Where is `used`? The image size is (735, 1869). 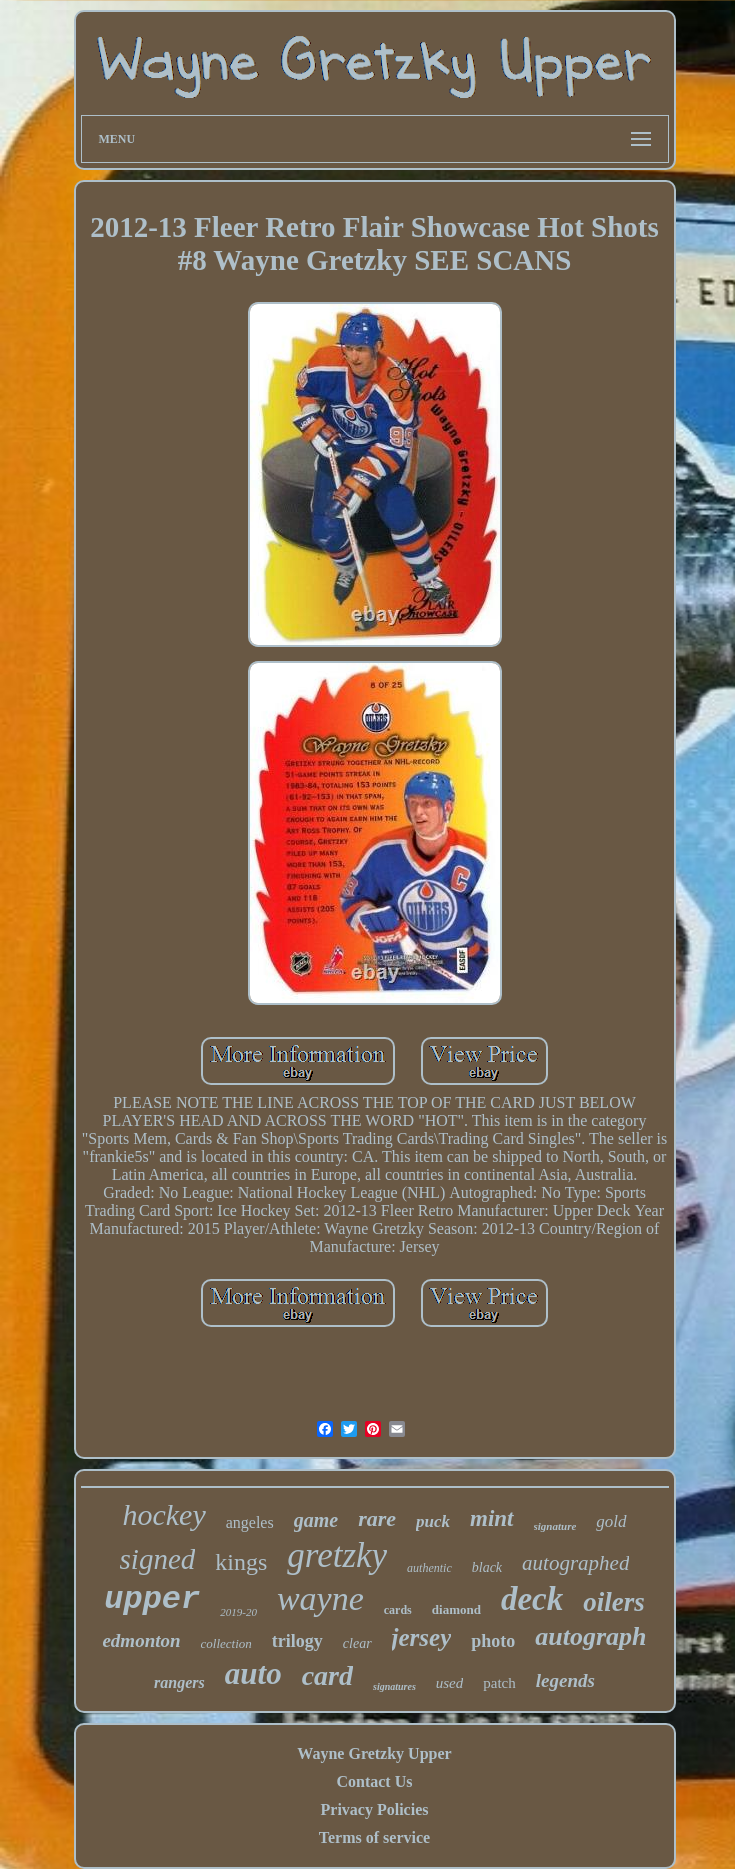
used is located at coordinates (450, 1683).